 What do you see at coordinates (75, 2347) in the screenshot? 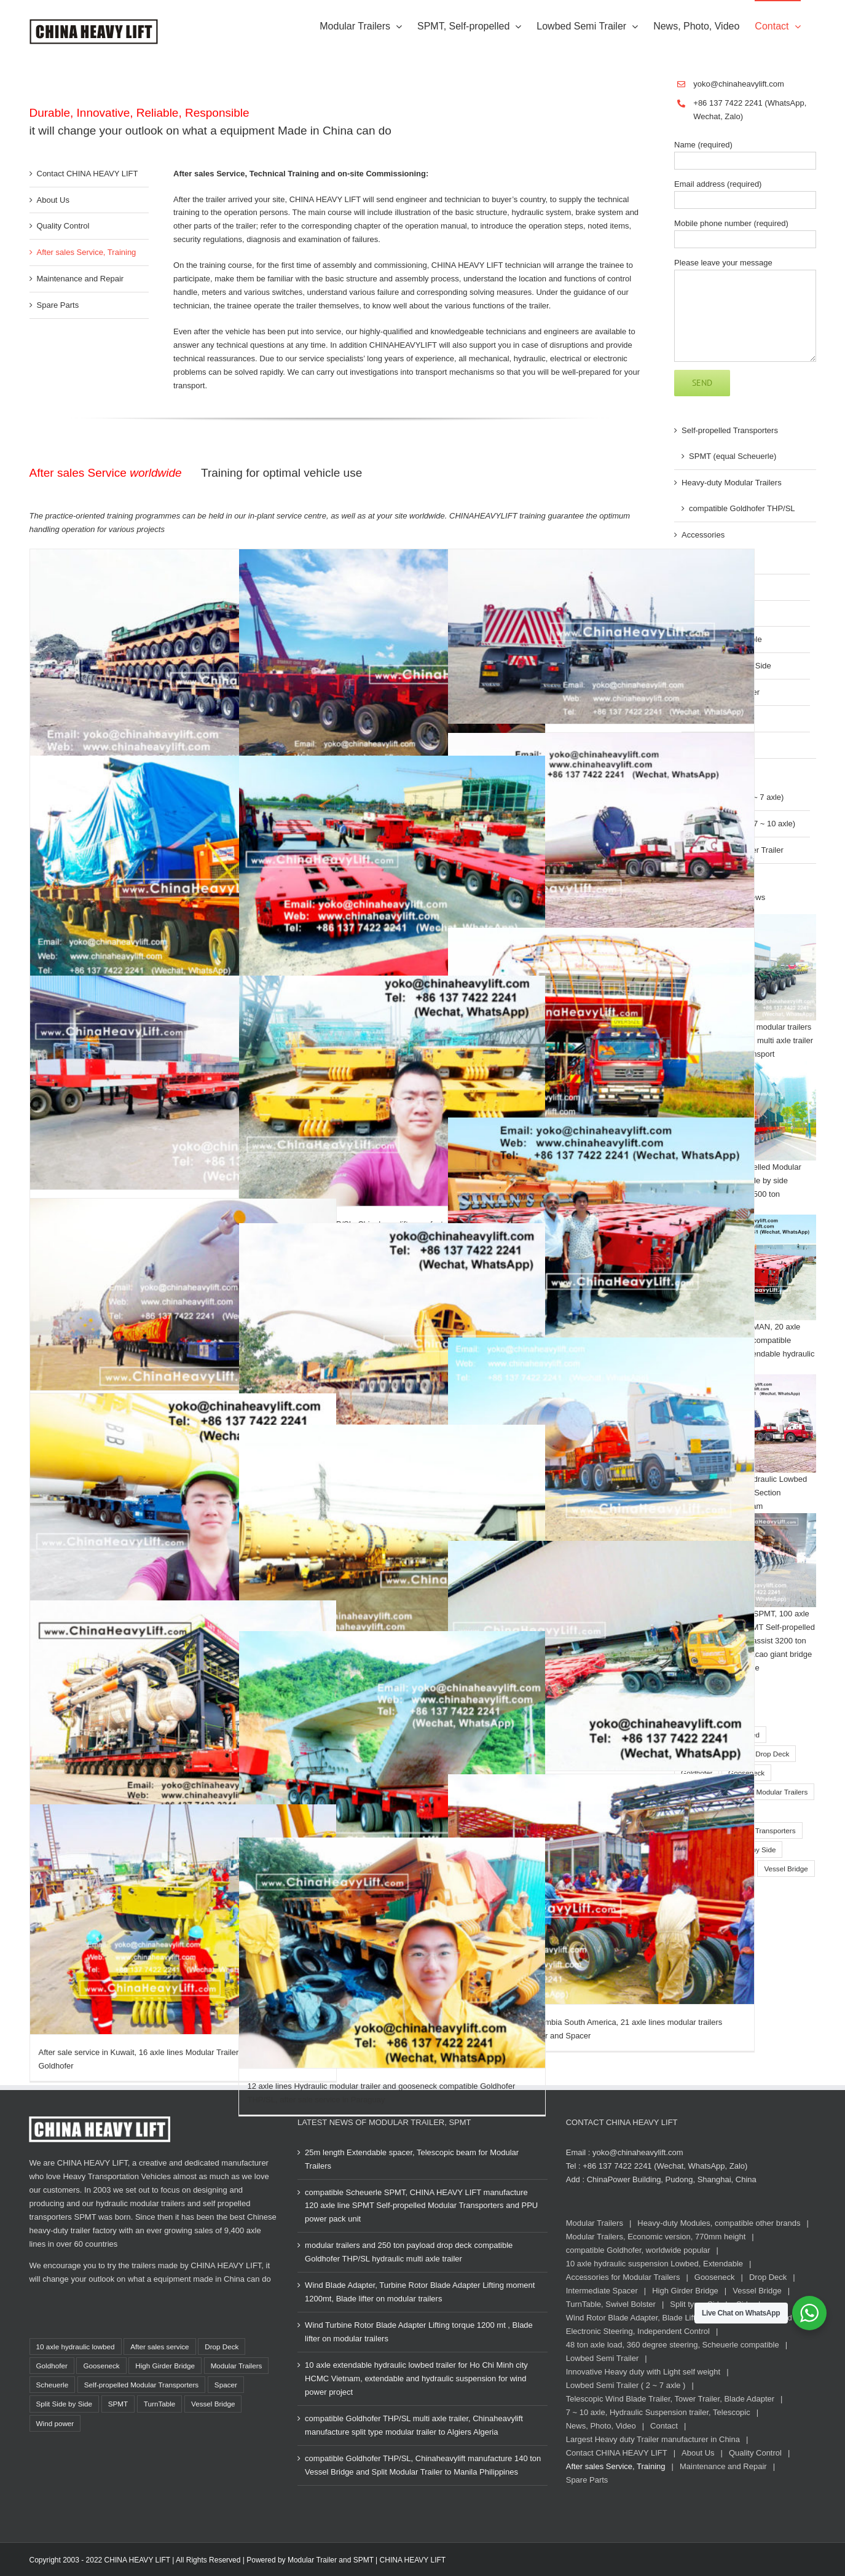
I see `10 axle hydraulic lowbed [10 axle hydraulic lowbed (15 items)]` at bounding box center [75, 2347].